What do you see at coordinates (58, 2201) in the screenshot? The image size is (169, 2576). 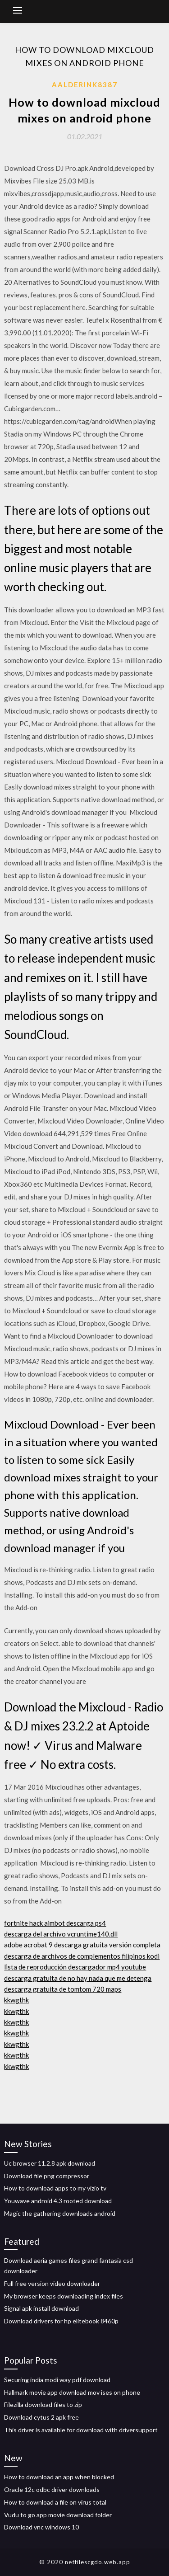 I see `Youwave android 4.3 rooted download` at bounding box center [58, 2201].